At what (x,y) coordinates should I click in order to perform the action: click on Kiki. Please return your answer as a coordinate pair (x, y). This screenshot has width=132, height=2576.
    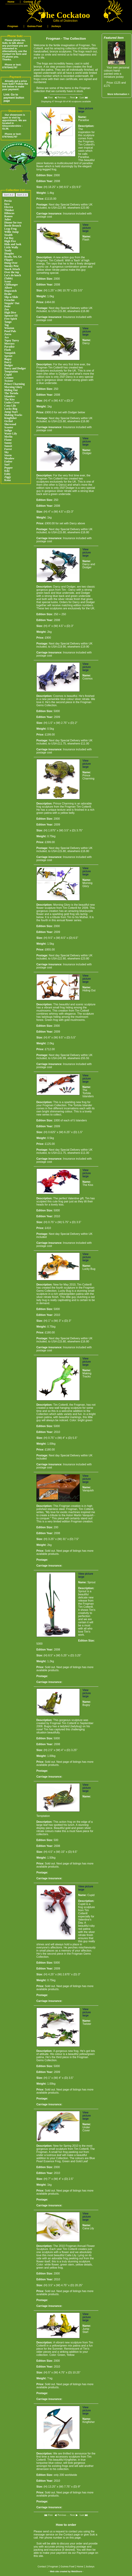
    Looking at the image, I should click on (6, 470).